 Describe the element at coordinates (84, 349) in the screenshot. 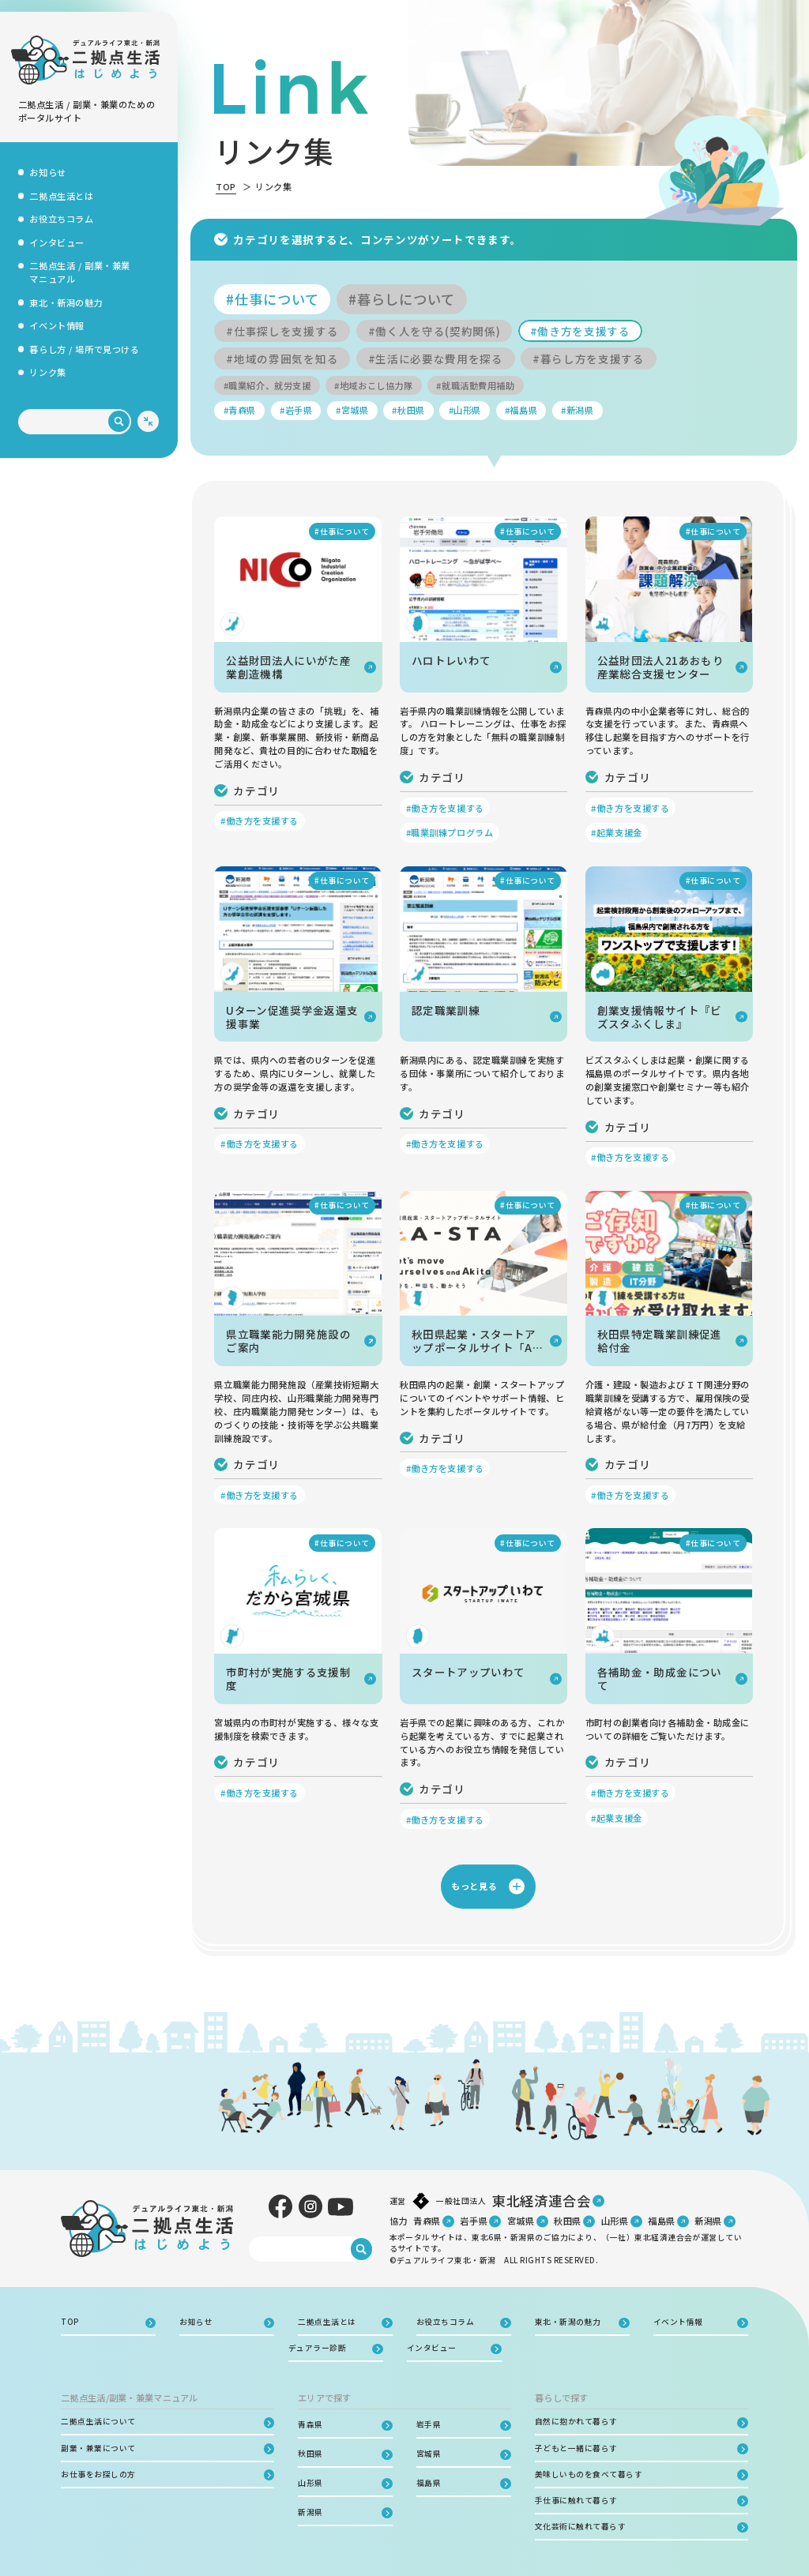

I see `暮らし方 / 場所で見つける` at that location.